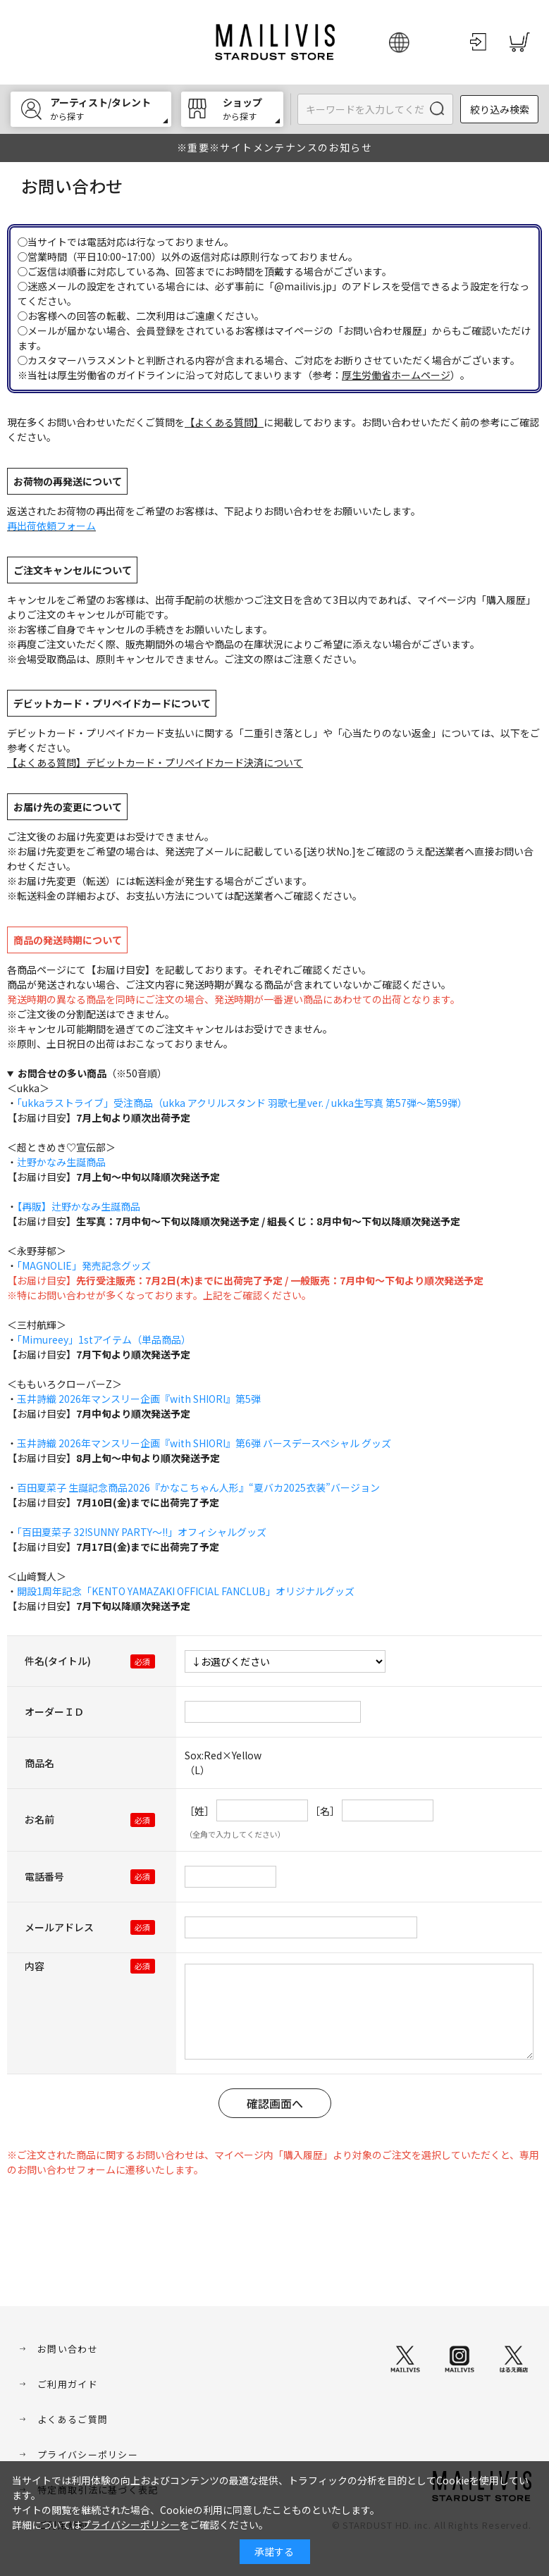  Describe the element at coordinates (44, 1876) in the screenshot. I see `電話番号` at that location.